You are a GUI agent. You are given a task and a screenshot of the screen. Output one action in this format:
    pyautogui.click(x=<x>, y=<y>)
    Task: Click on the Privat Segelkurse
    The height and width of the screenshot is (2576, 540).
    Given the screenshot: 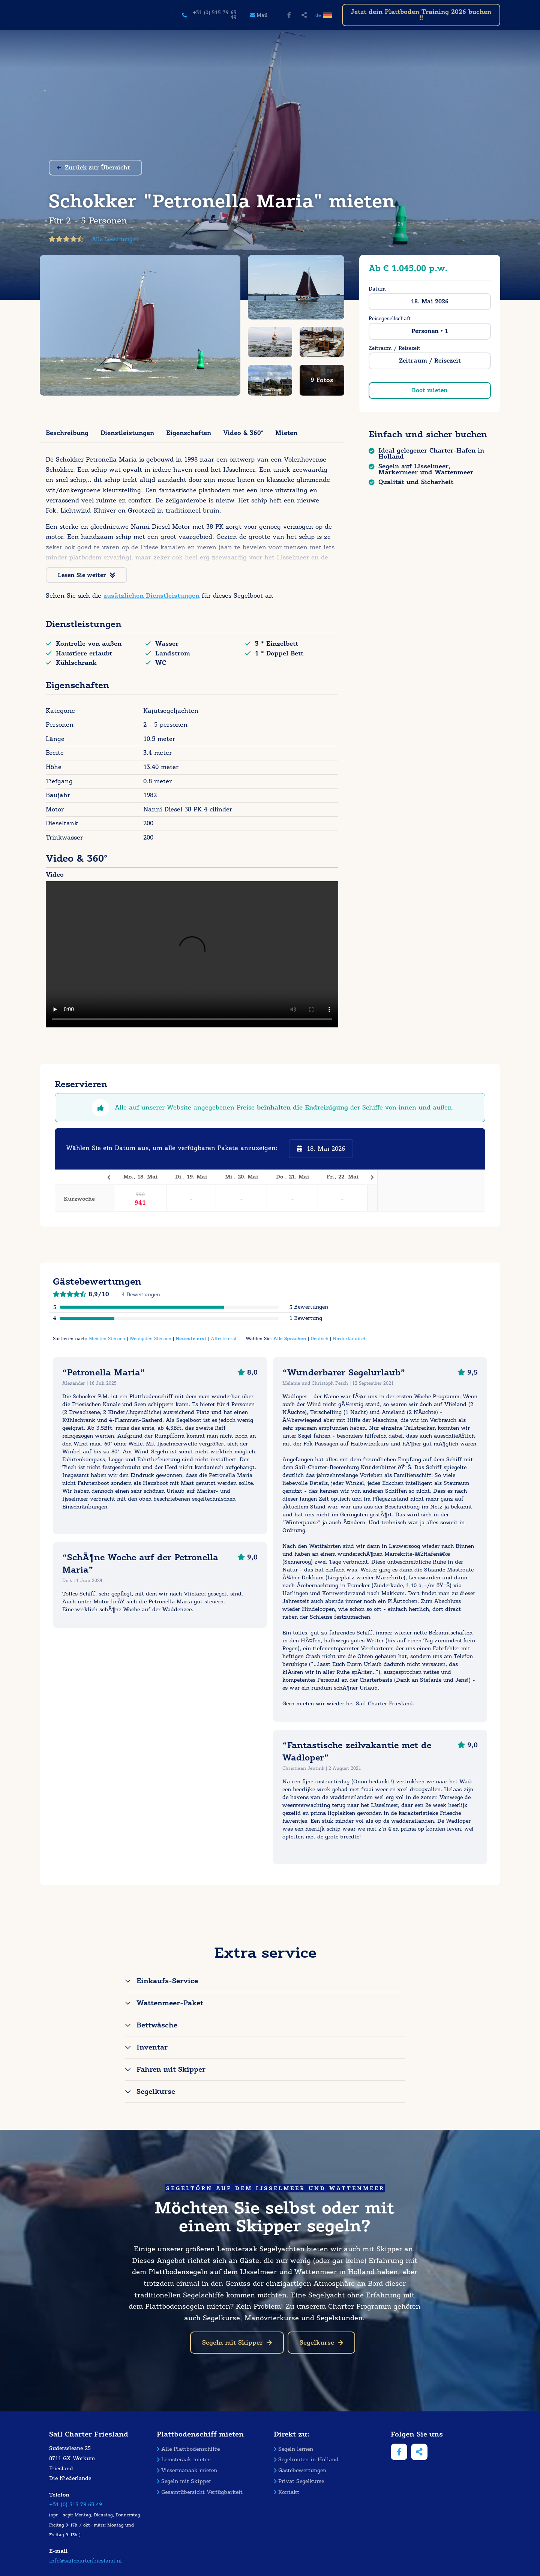 What is the action you would take?
    pyautogui.click(x=299, y=2481)
    